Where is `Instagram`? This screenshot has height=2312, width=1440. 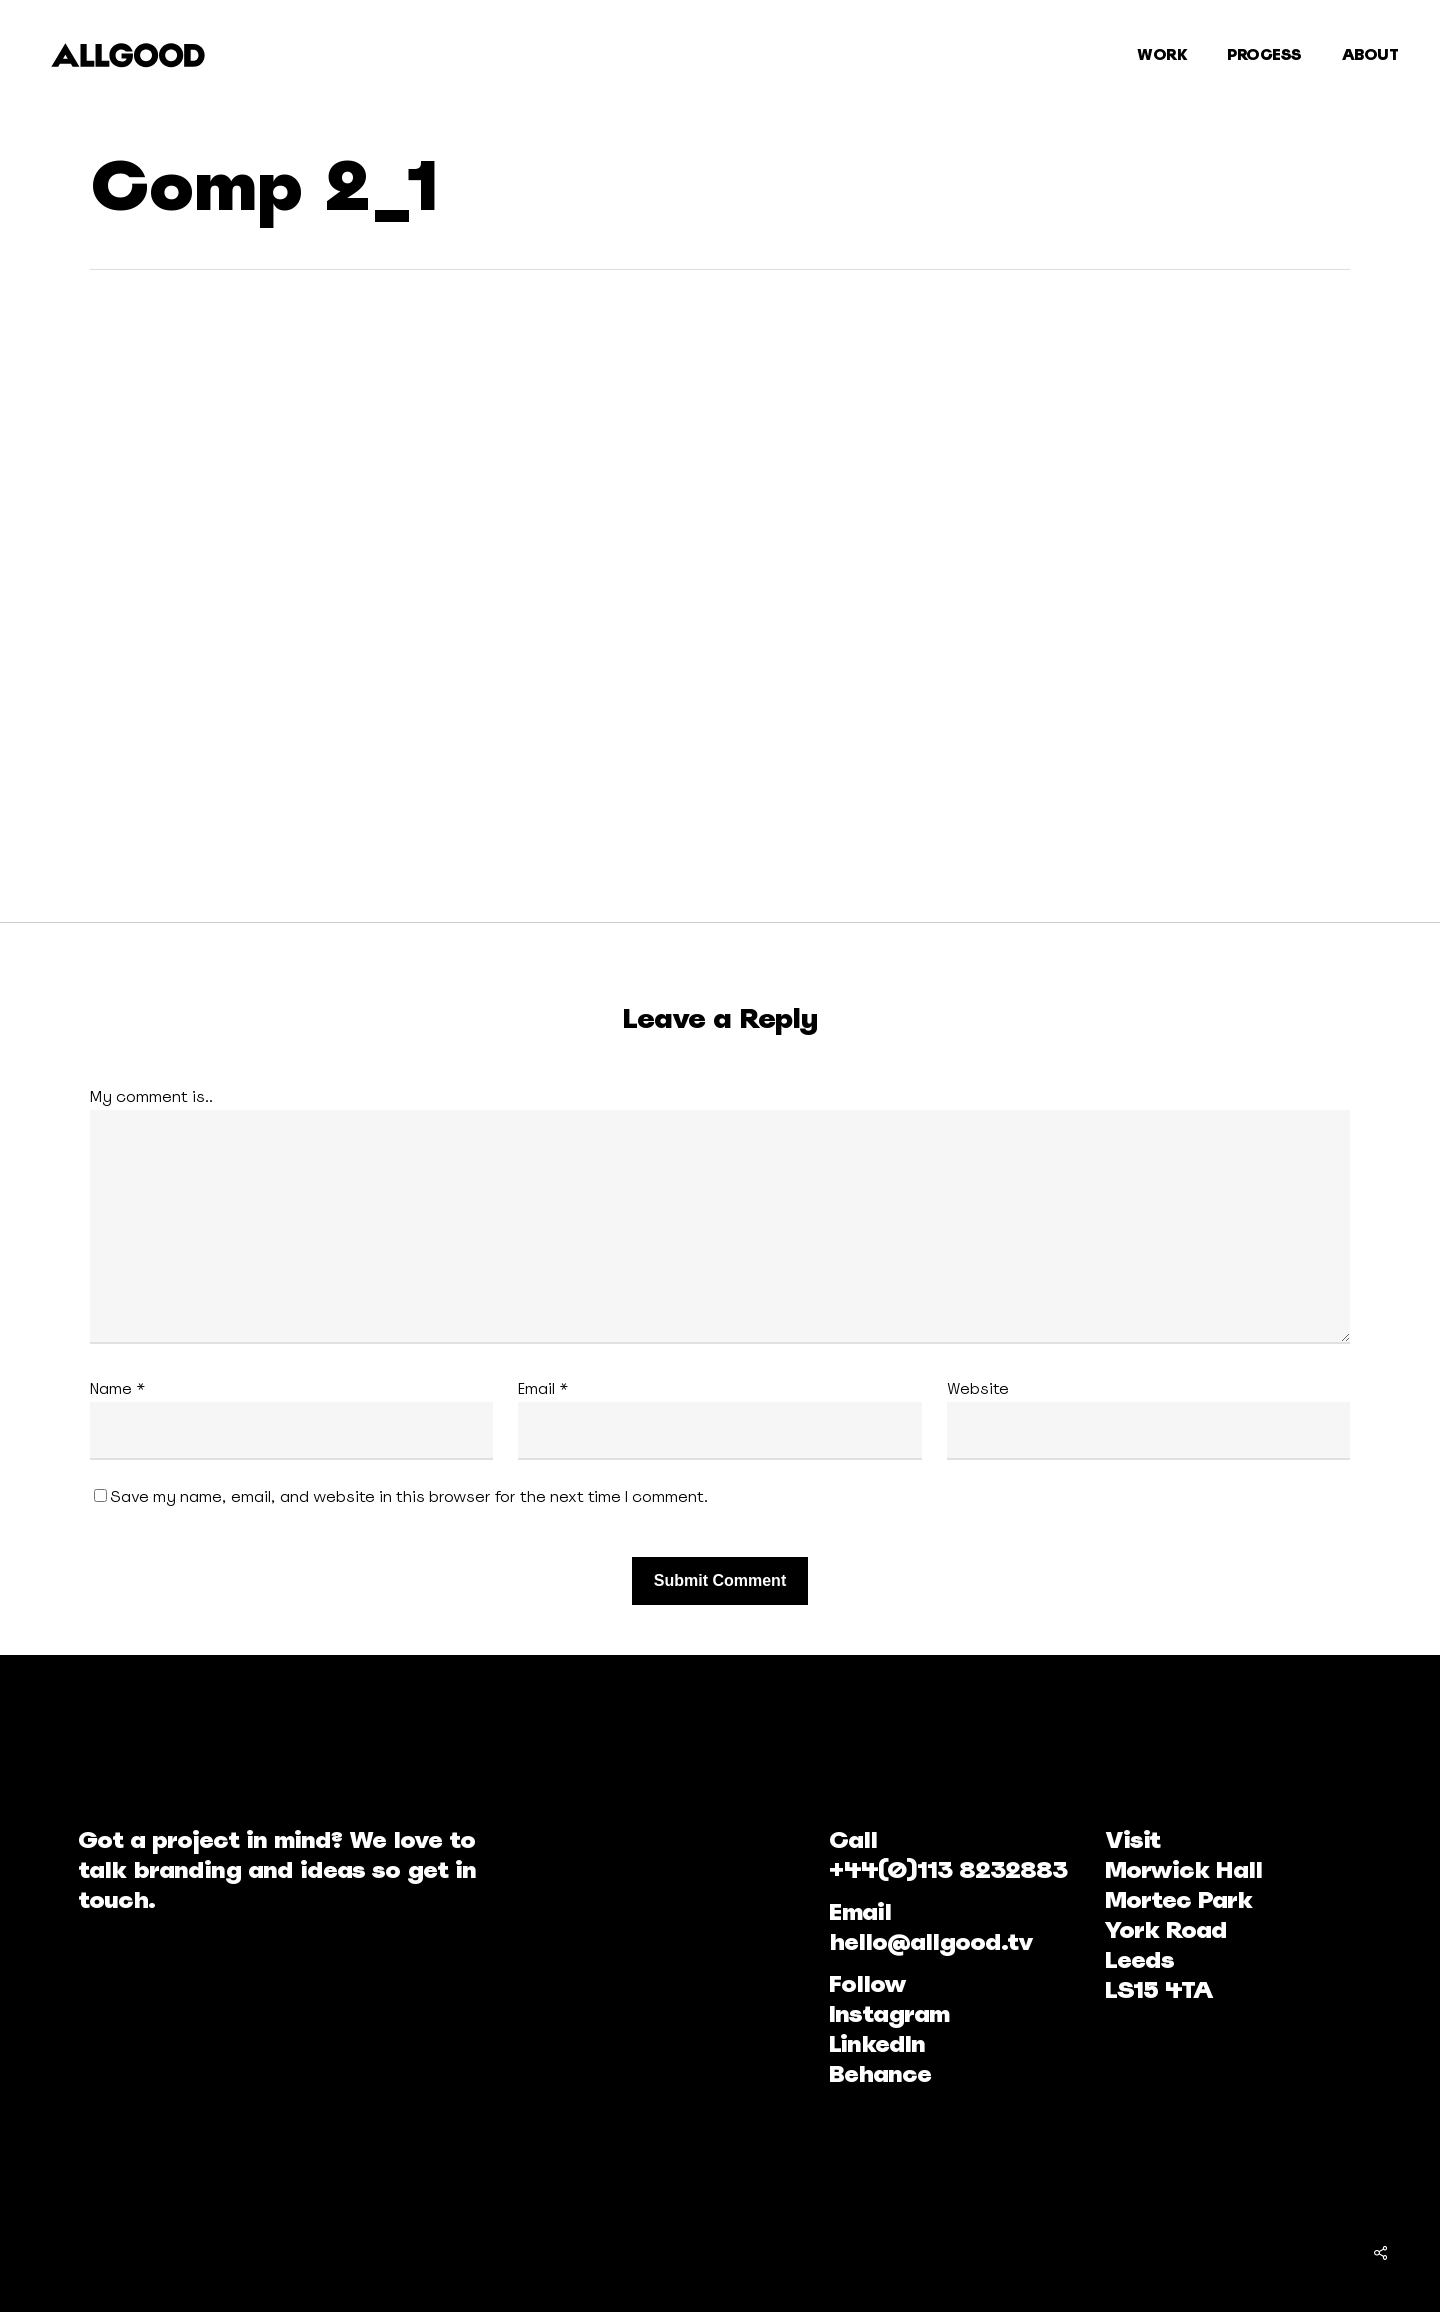
Instagram is located at coordinates (889, 2013).